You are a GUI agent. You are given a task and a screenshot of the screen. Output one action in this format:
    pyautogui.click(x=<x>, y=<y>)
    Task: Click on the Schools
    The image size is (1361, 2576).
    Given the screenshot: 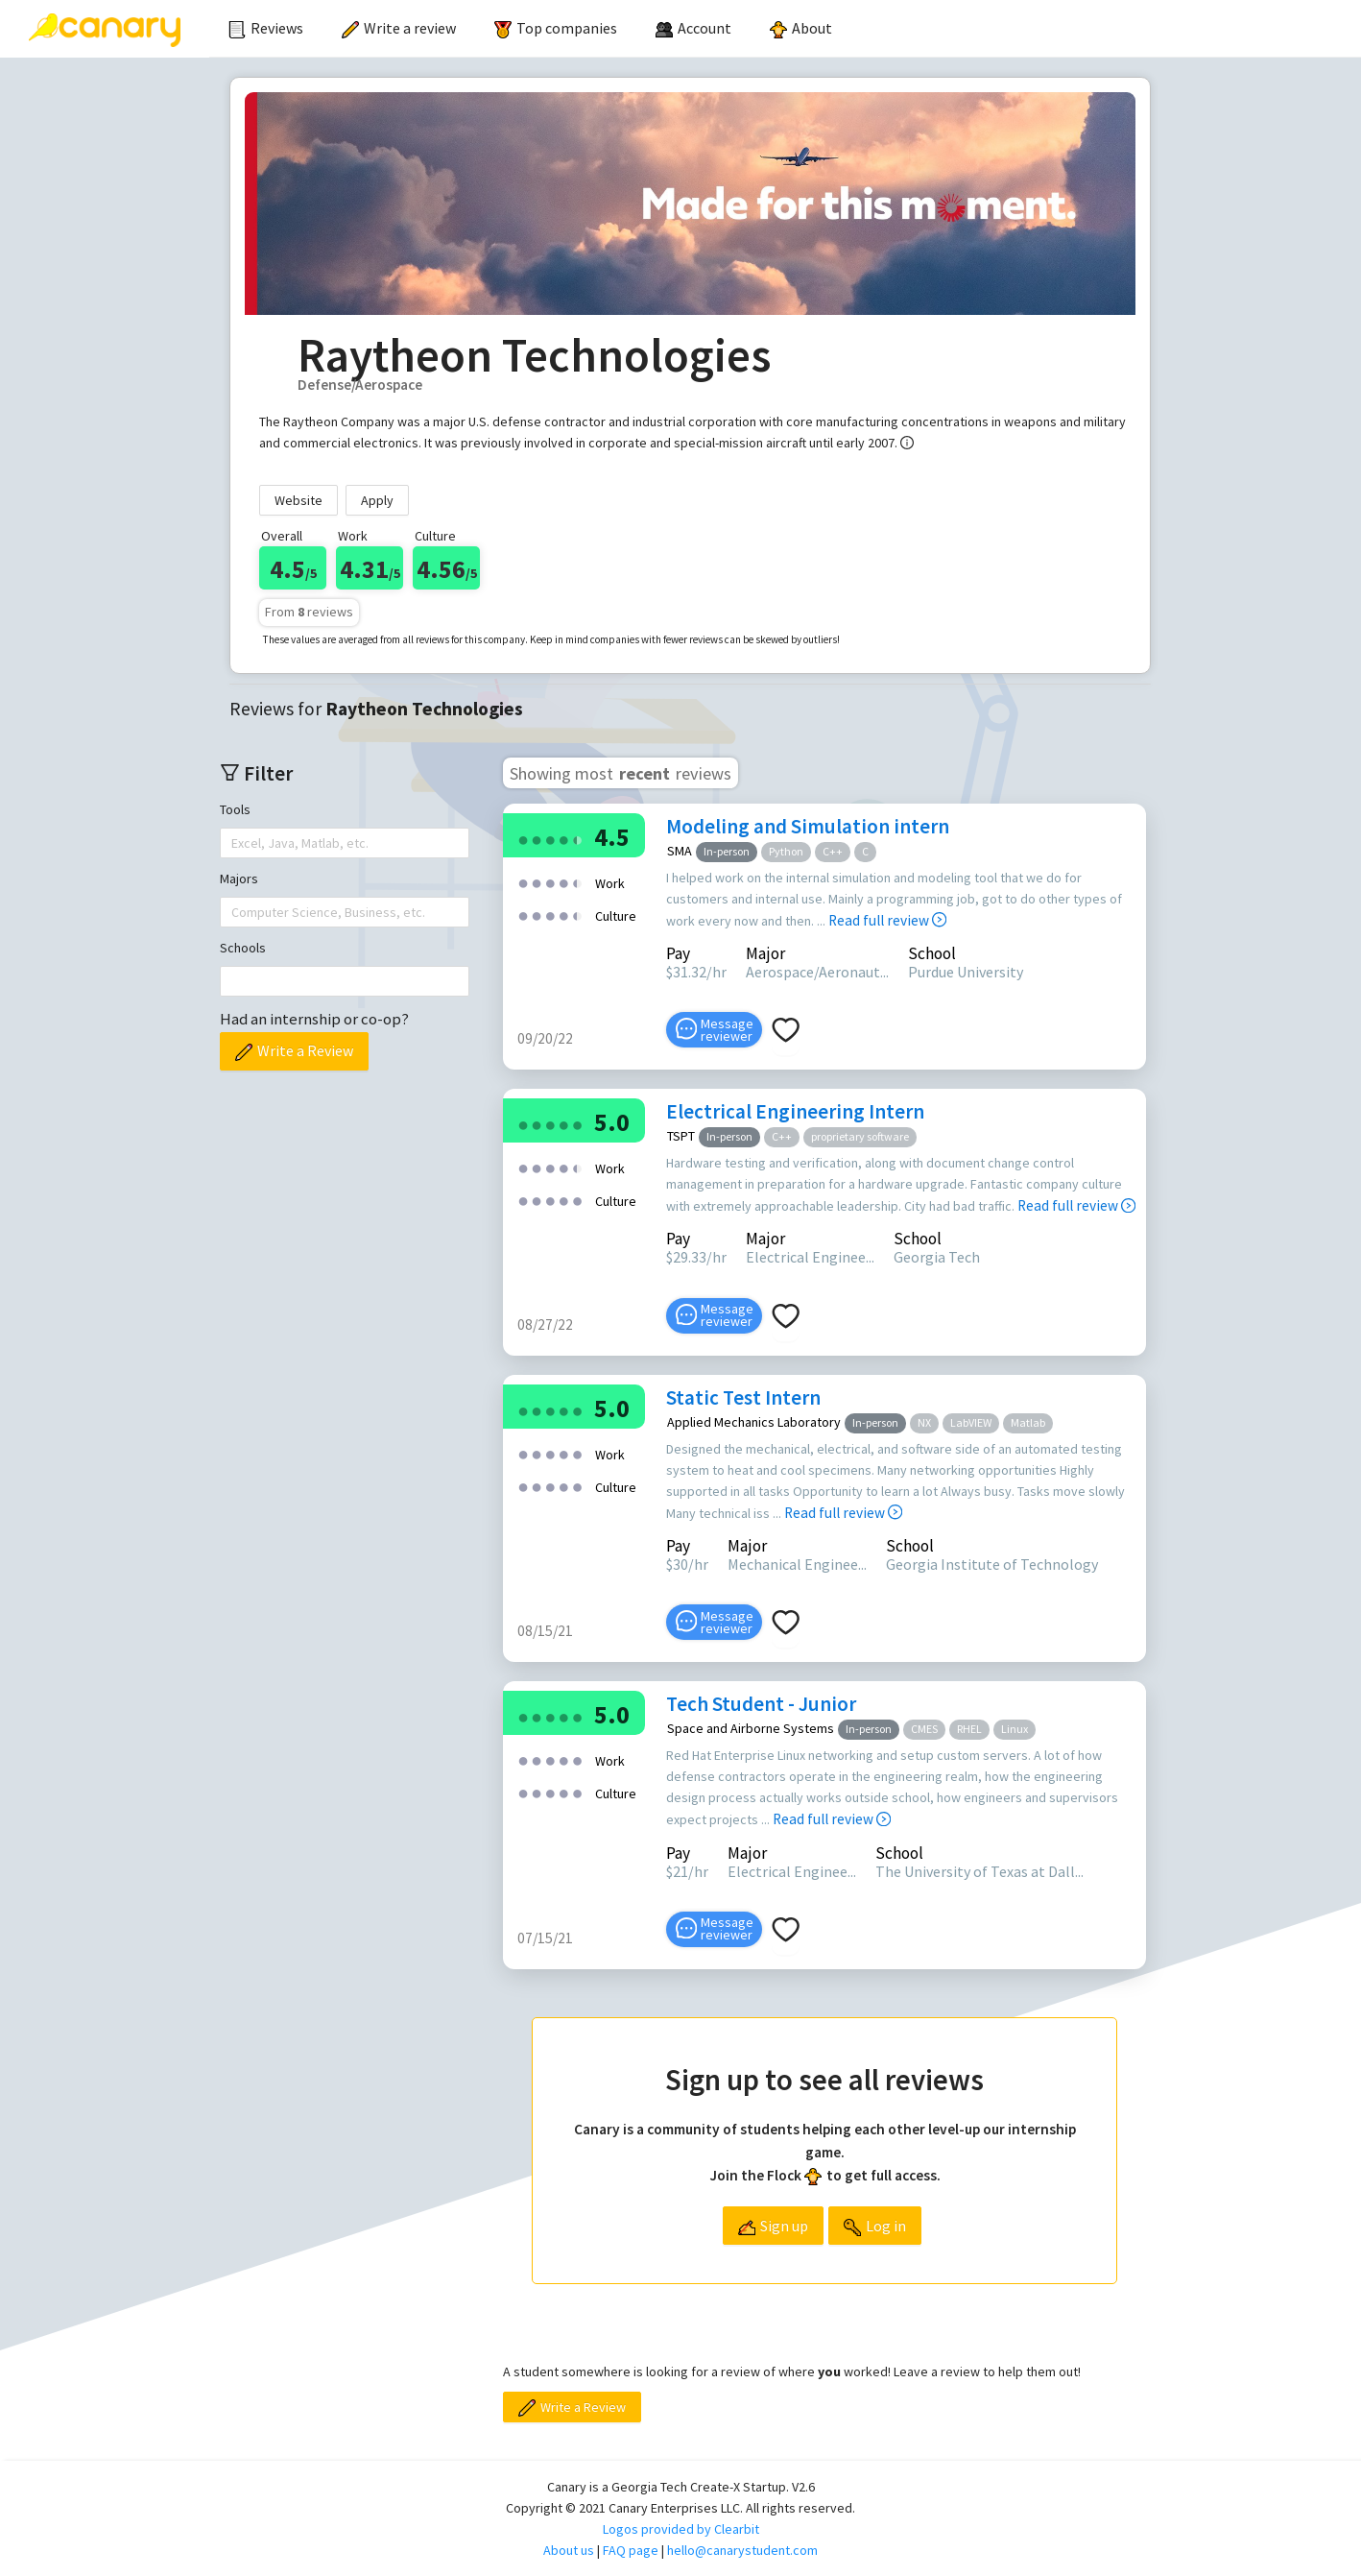 What is the action you would take?
    pyautogui.click(x=243, y=947)
    